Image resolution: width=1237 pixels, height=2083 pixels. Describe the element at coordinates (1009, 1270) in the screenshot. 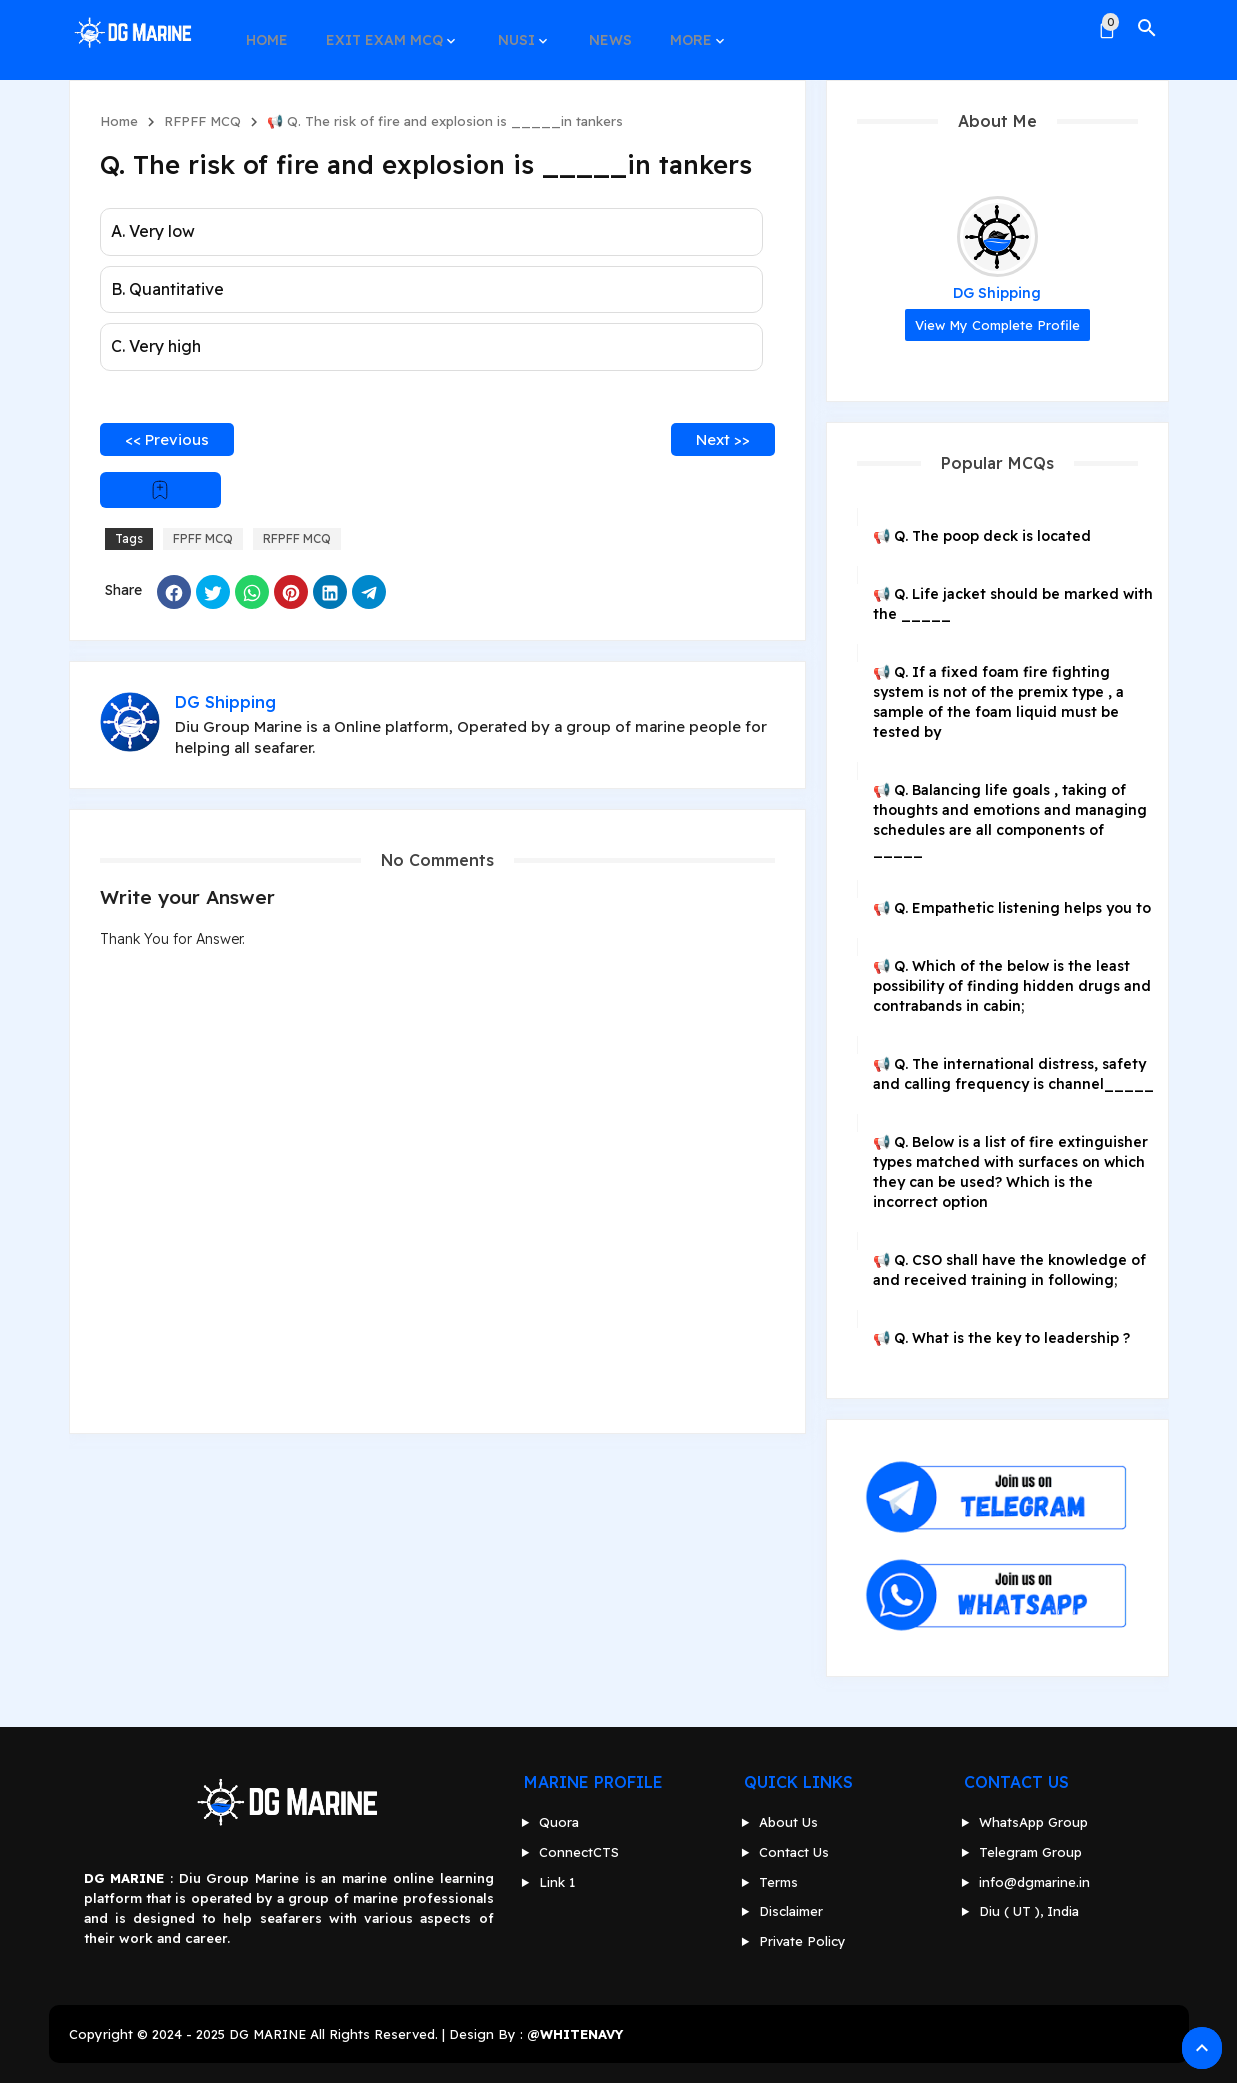

I see `📢 Q. CSO shall have the knowledge of and received training in following;` at that location.